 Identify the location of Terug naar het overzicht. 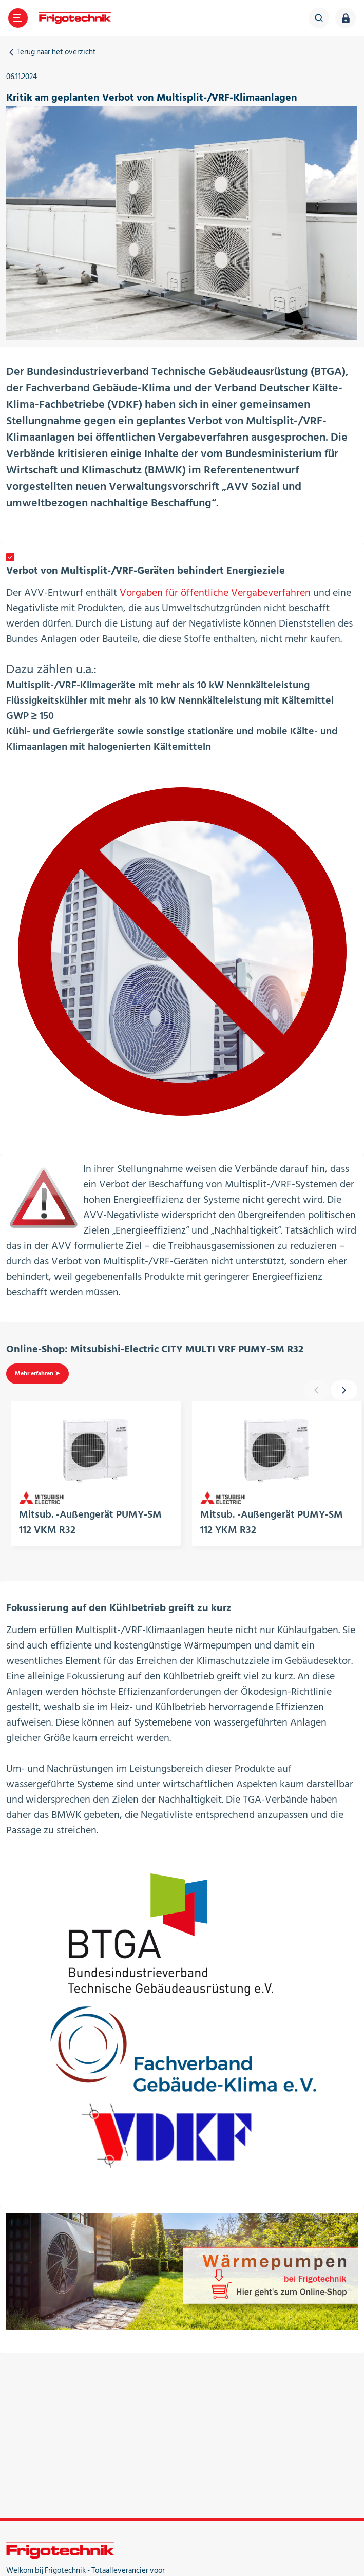
(51, 52).